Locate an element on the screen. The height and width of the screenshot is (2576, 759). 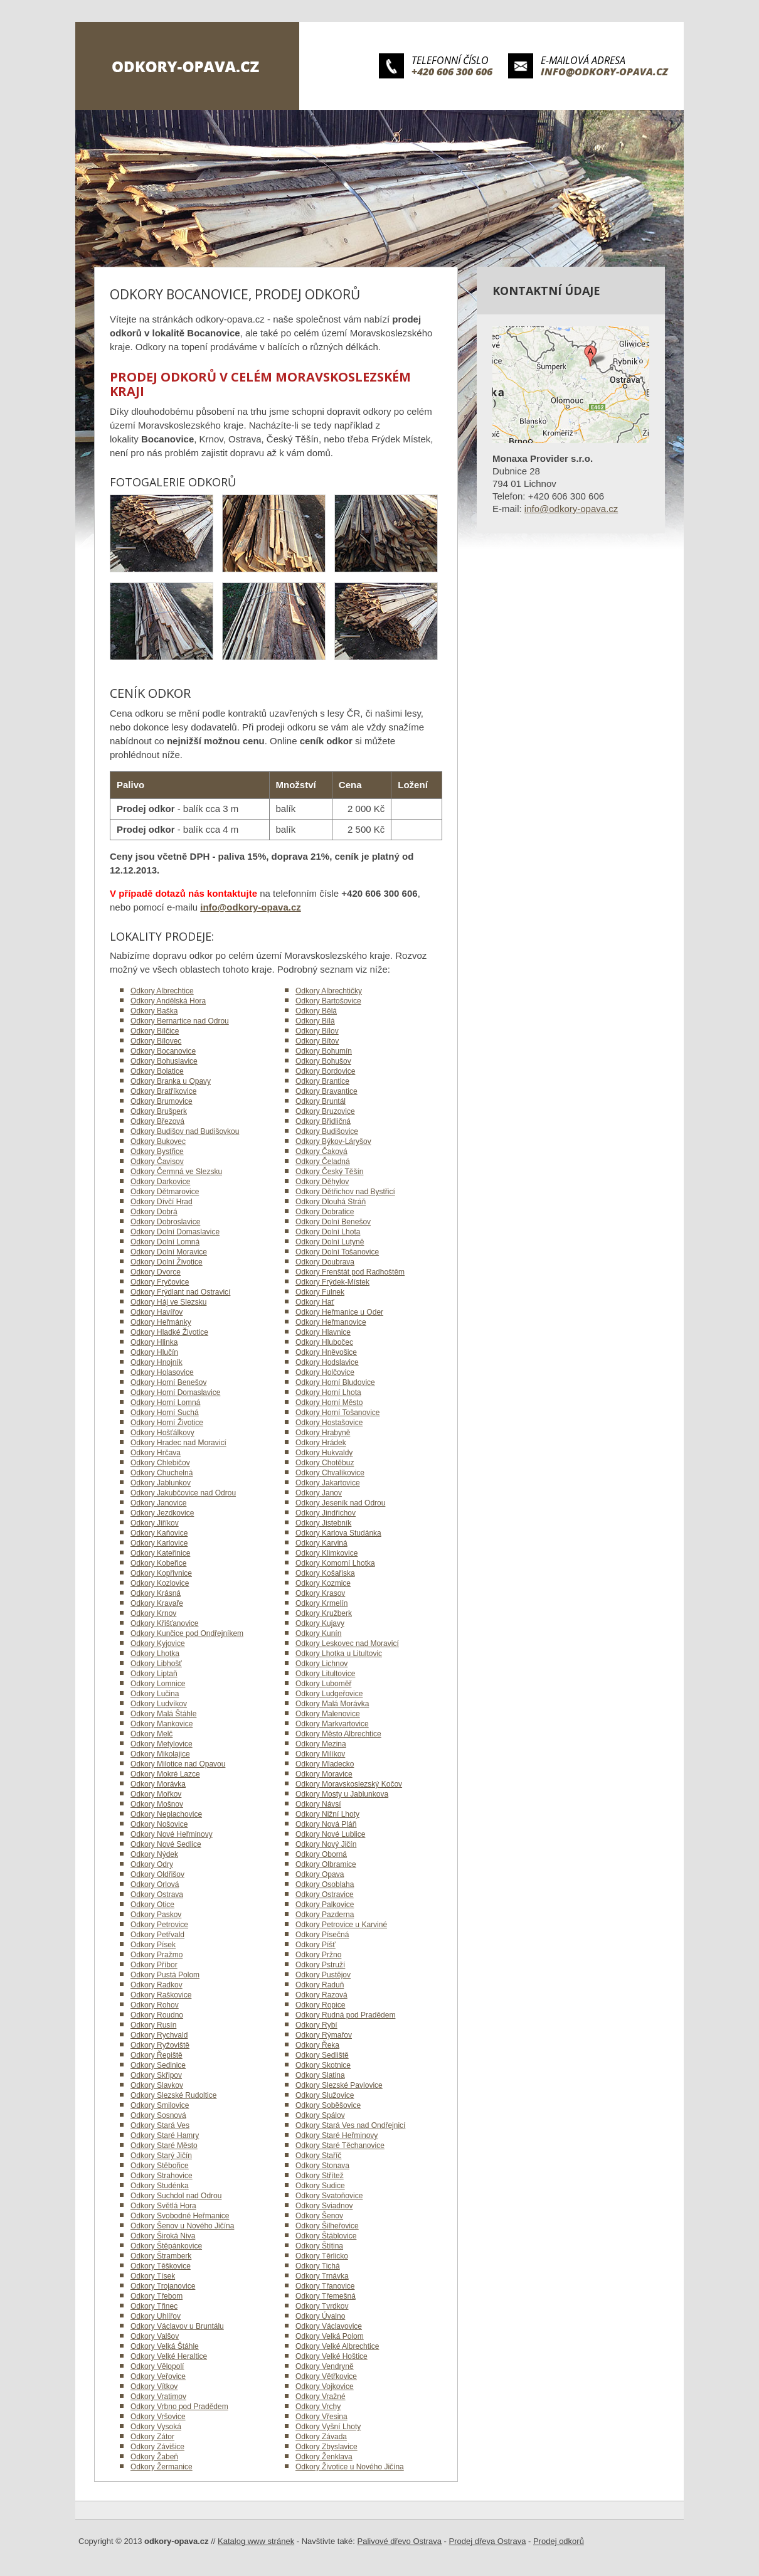
Odkory Andělská Hora is located at coordinates (168, 1001).